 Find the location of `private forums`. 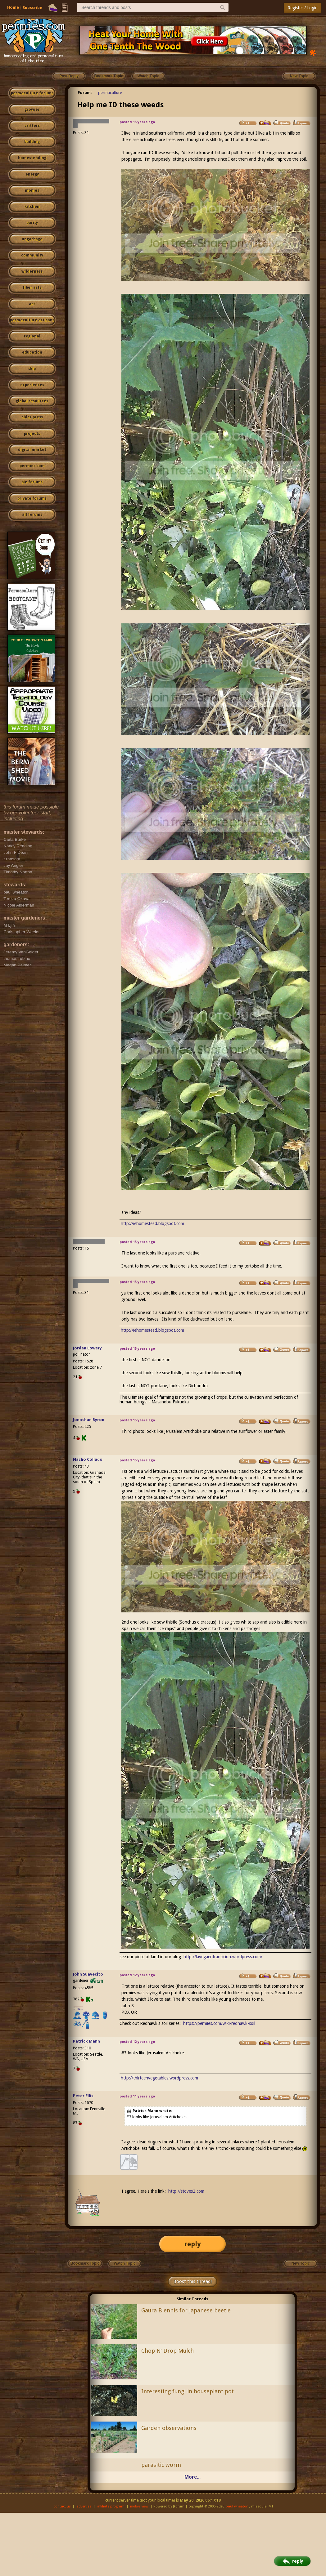

private forums is located at coordinates (32, 498).